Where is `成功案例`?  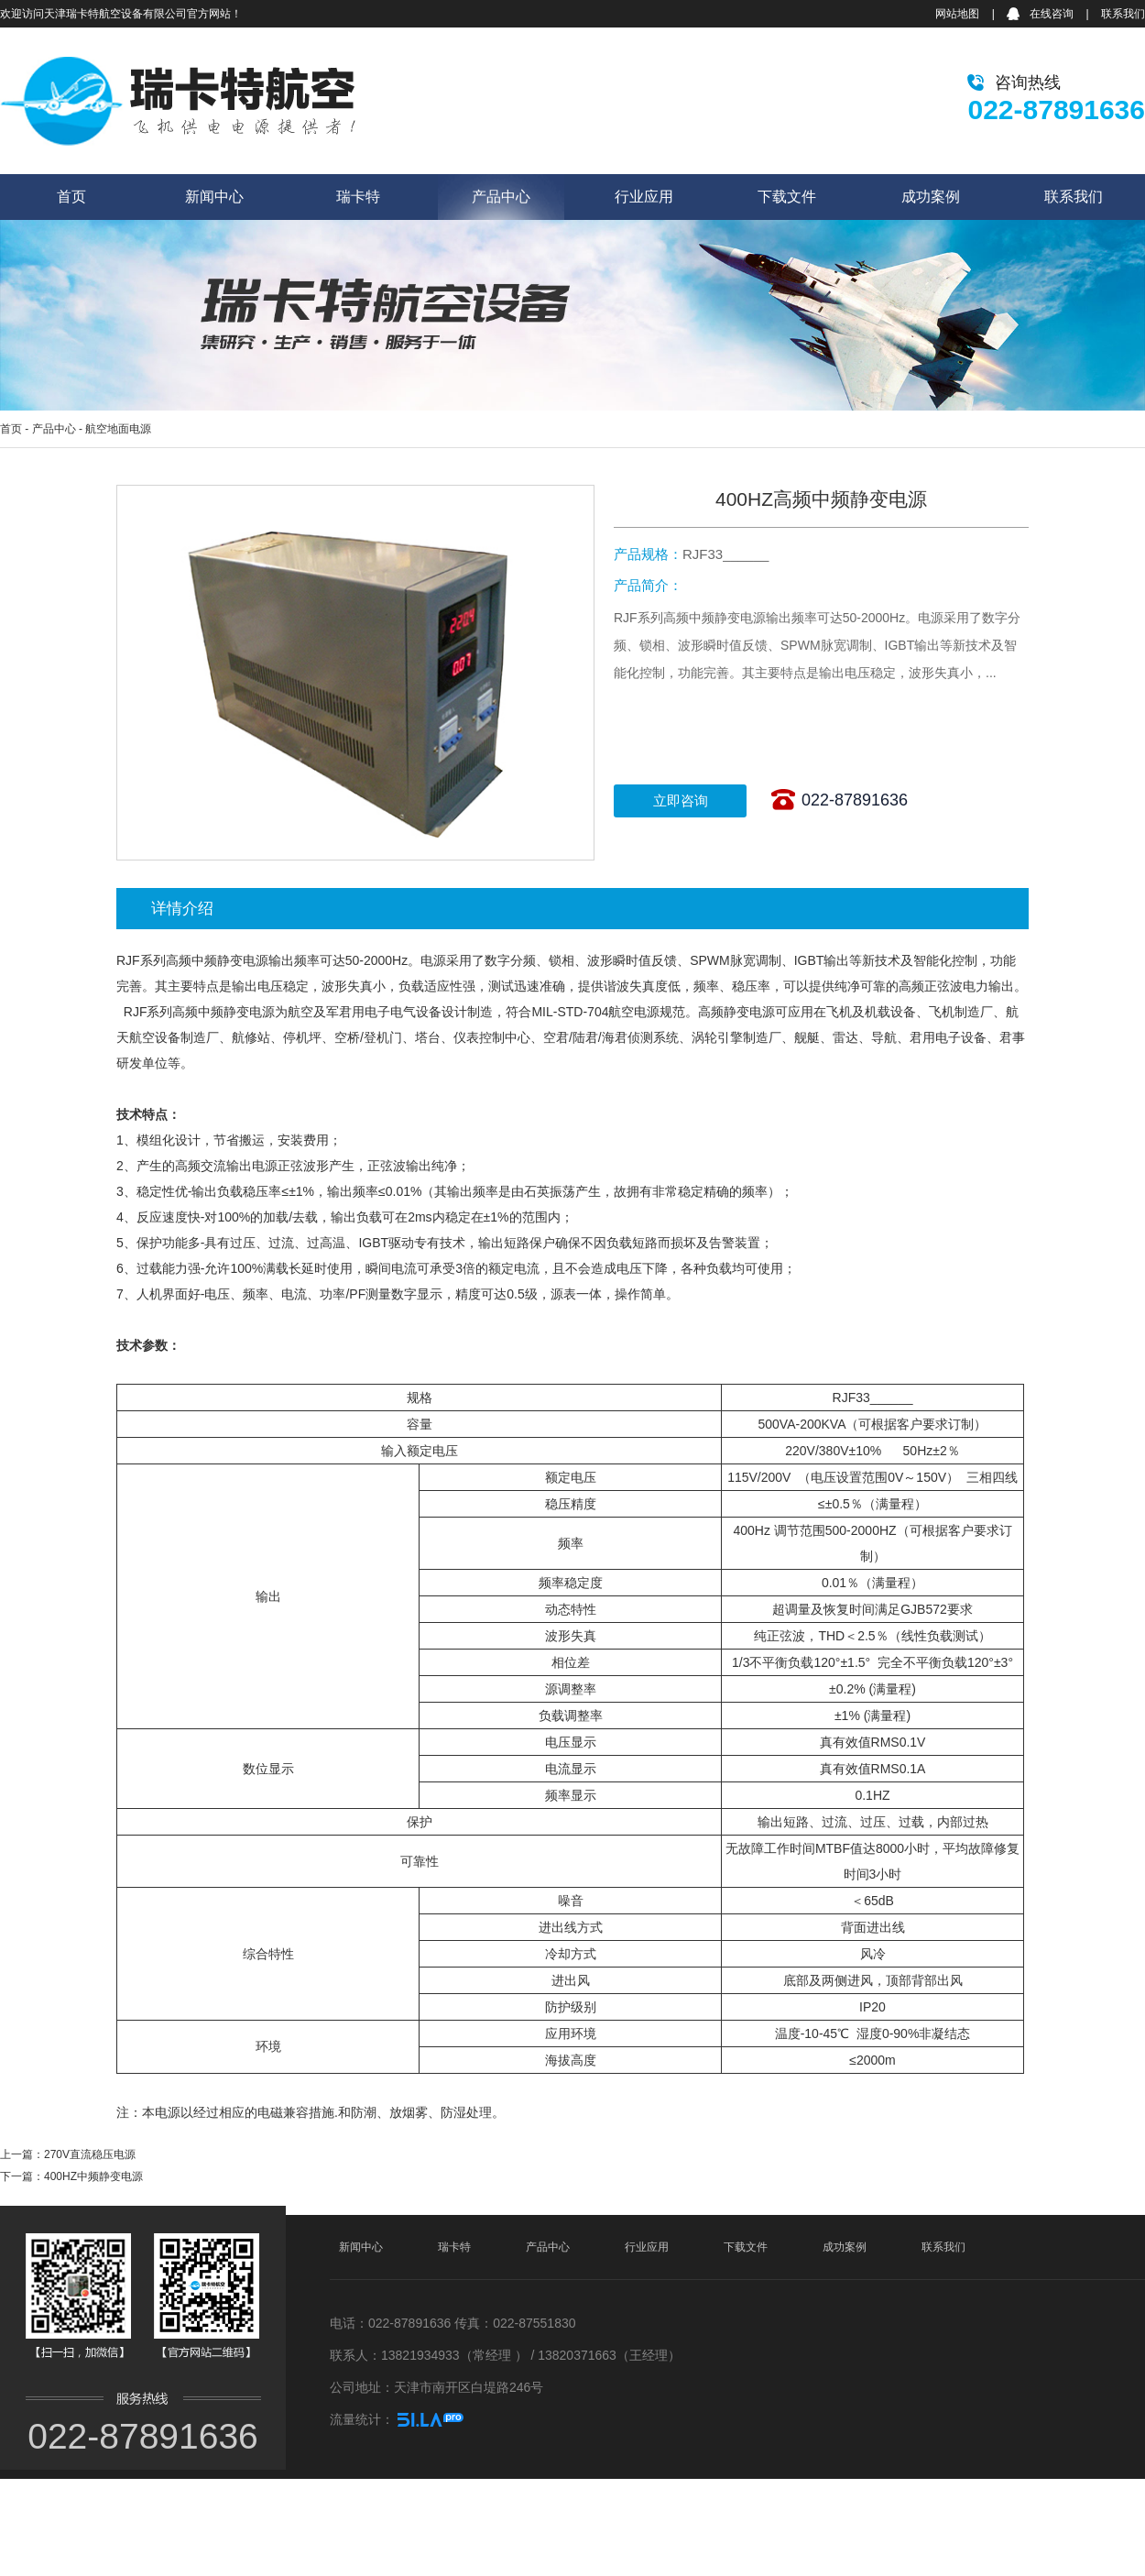 成功案例 is located at coordinates (930, 196).